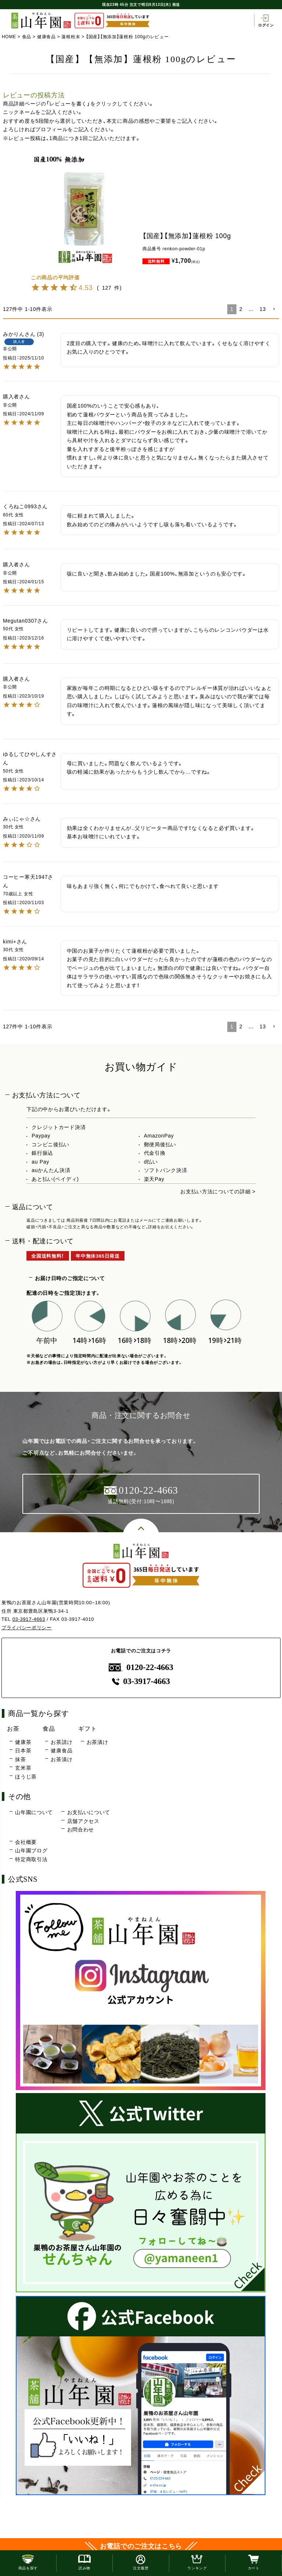 This screenshot has width=282, height=2576. Describe the element at coordinates (34, 1812) in the screenshot. I see `山年園について` at that location.